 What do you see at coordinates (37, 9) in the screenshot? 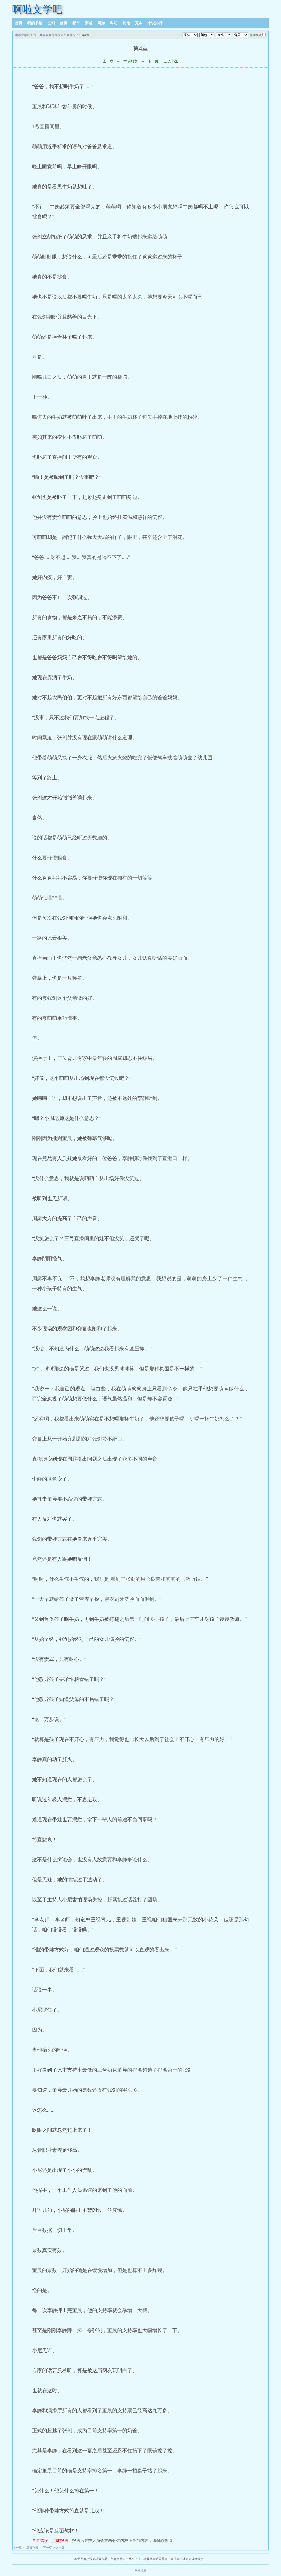
I see `啊啦文学吧` at bounding box center [37, 9].